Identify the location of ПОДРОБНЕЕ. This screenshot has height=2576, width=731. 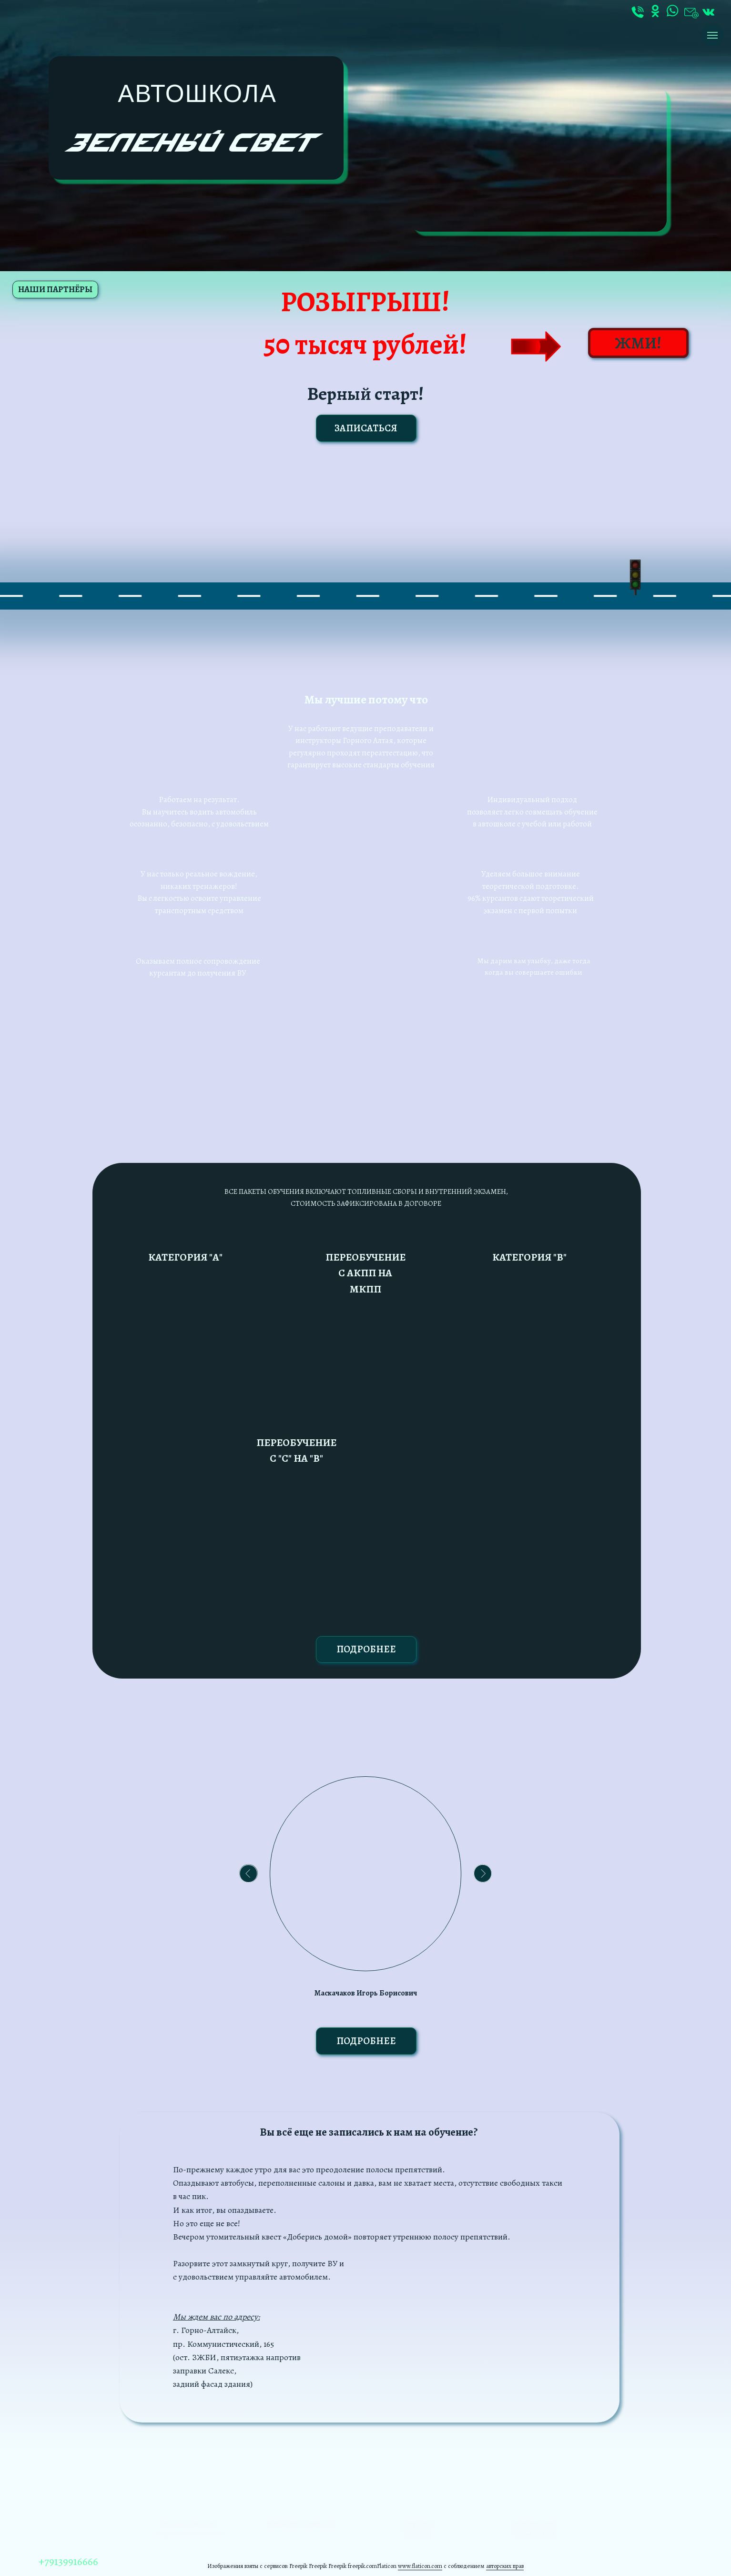
(366, 1649).